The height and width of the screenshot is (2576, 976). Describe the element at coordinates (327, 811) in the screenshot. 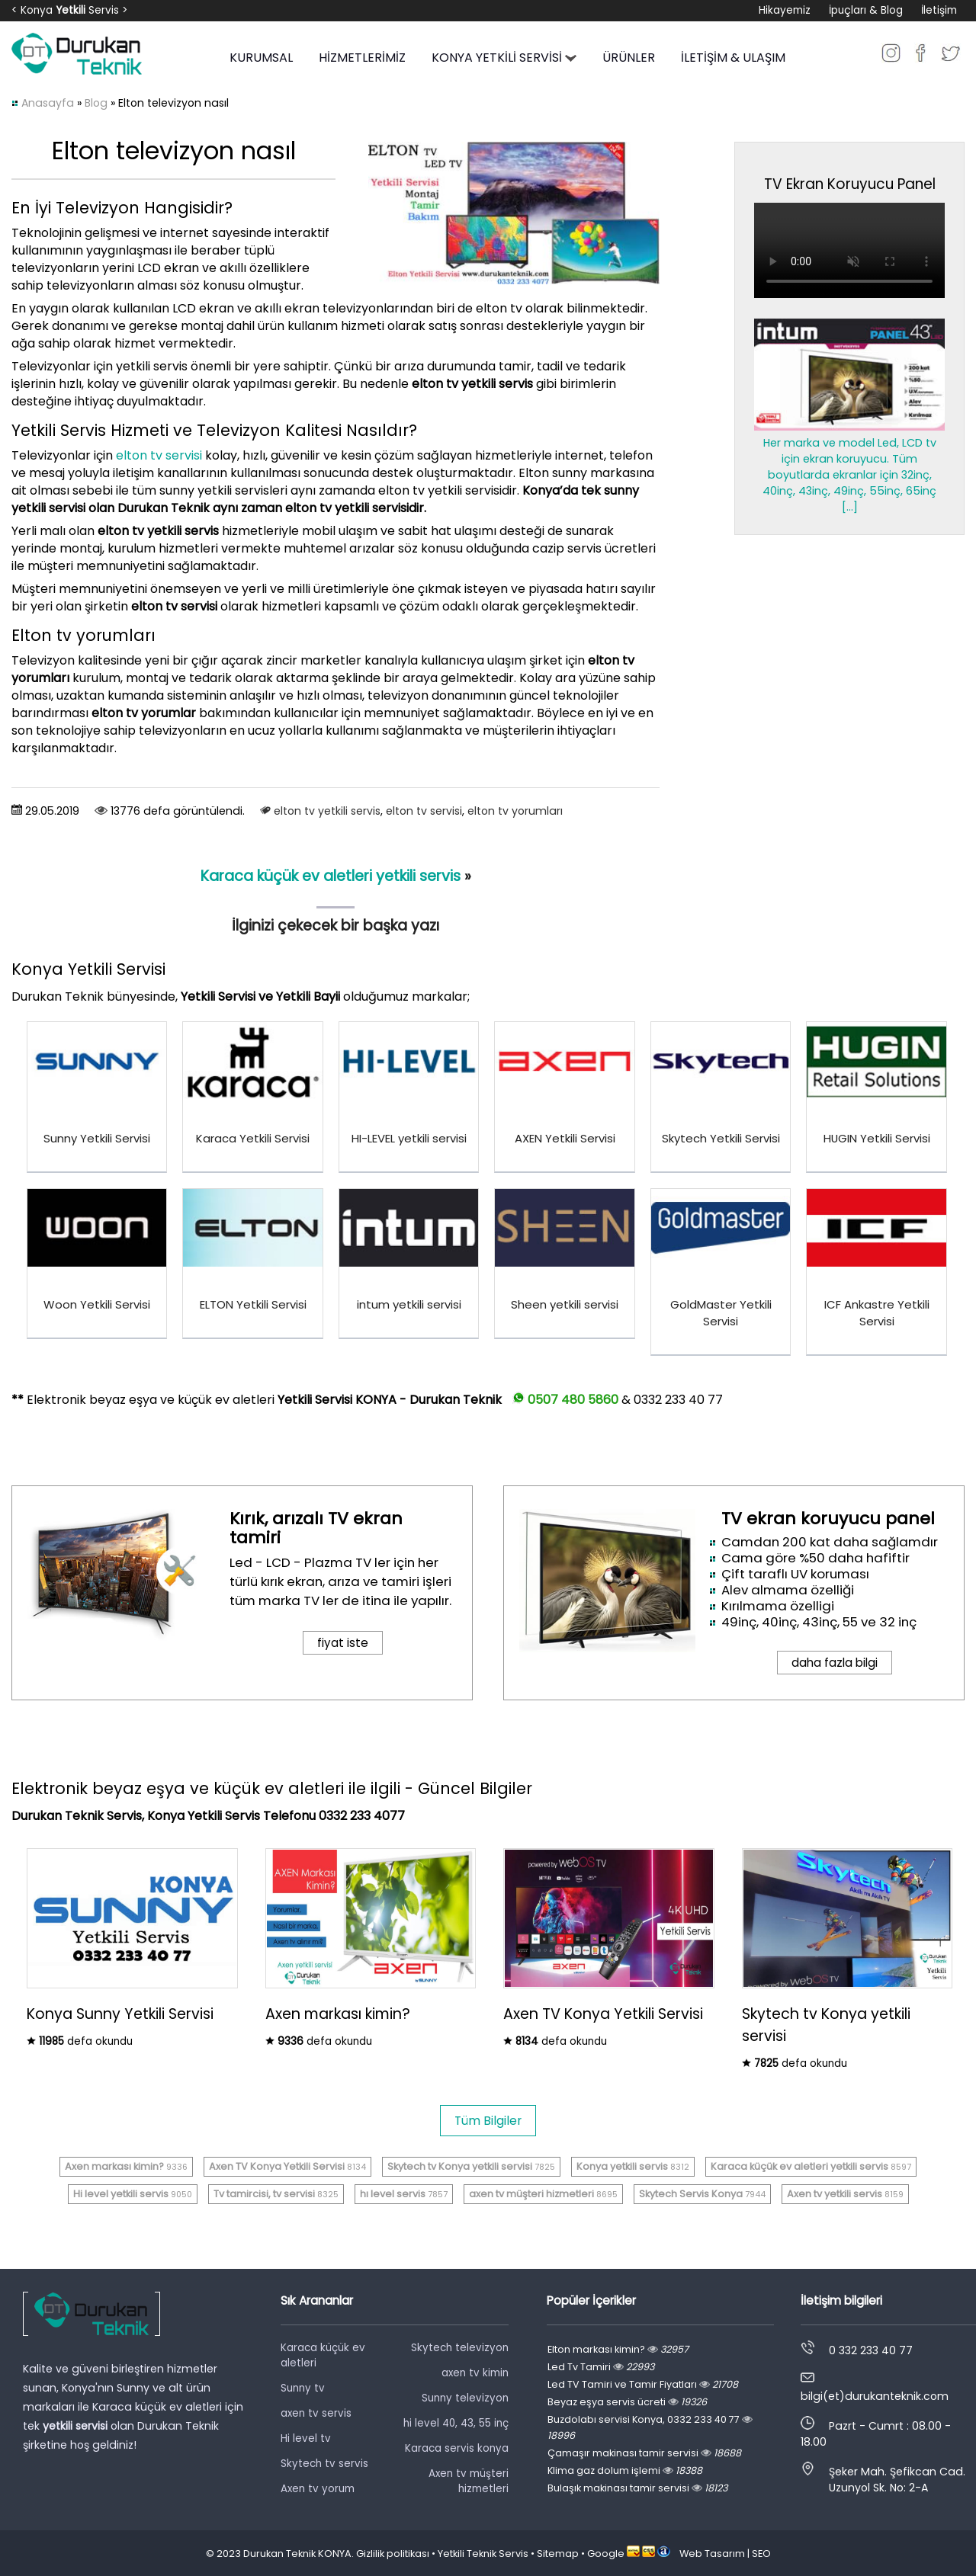

I see `elton tv yetkili servis` at that location.